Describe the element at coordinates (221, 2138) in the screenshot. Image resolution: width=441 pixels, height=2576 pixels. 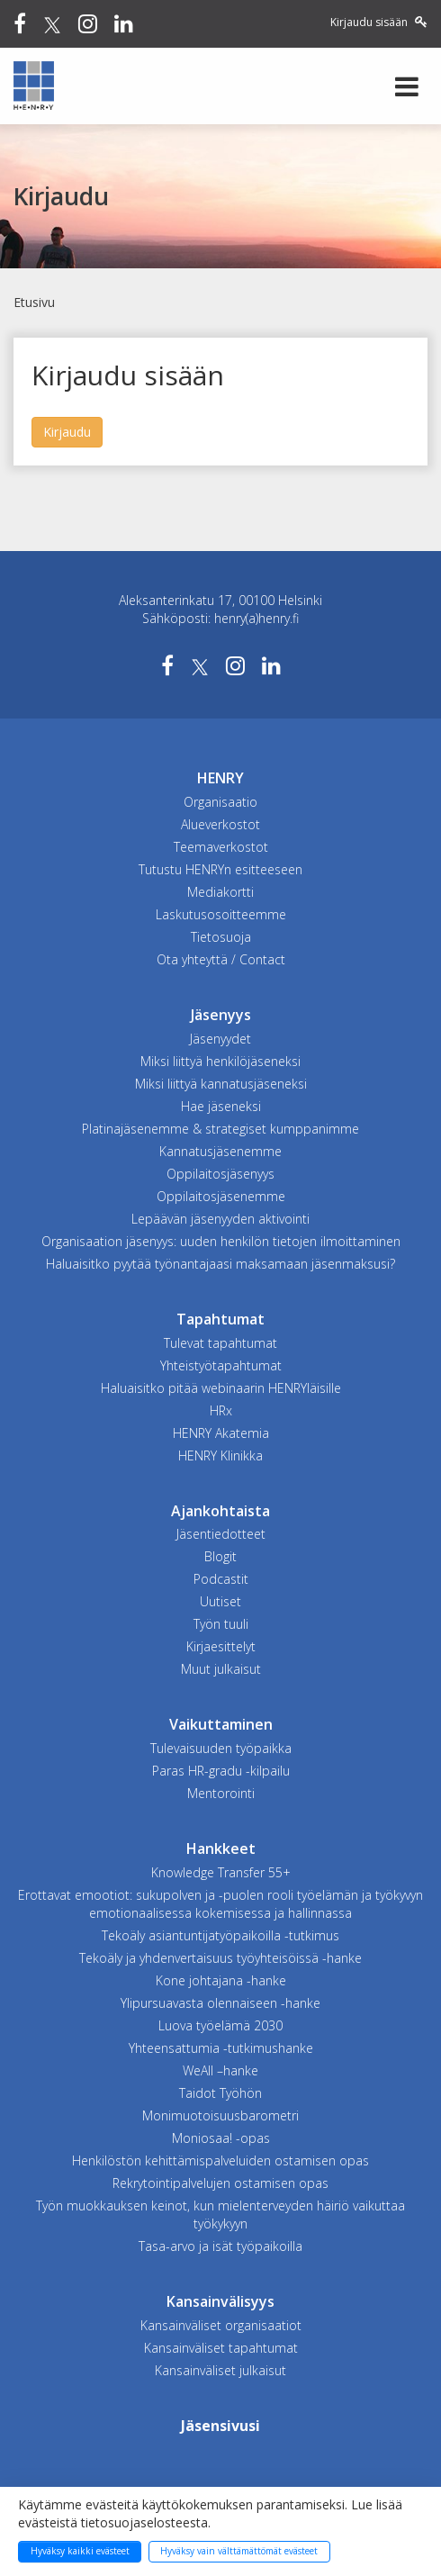
I see `Moniosaa! -opas` at that location.